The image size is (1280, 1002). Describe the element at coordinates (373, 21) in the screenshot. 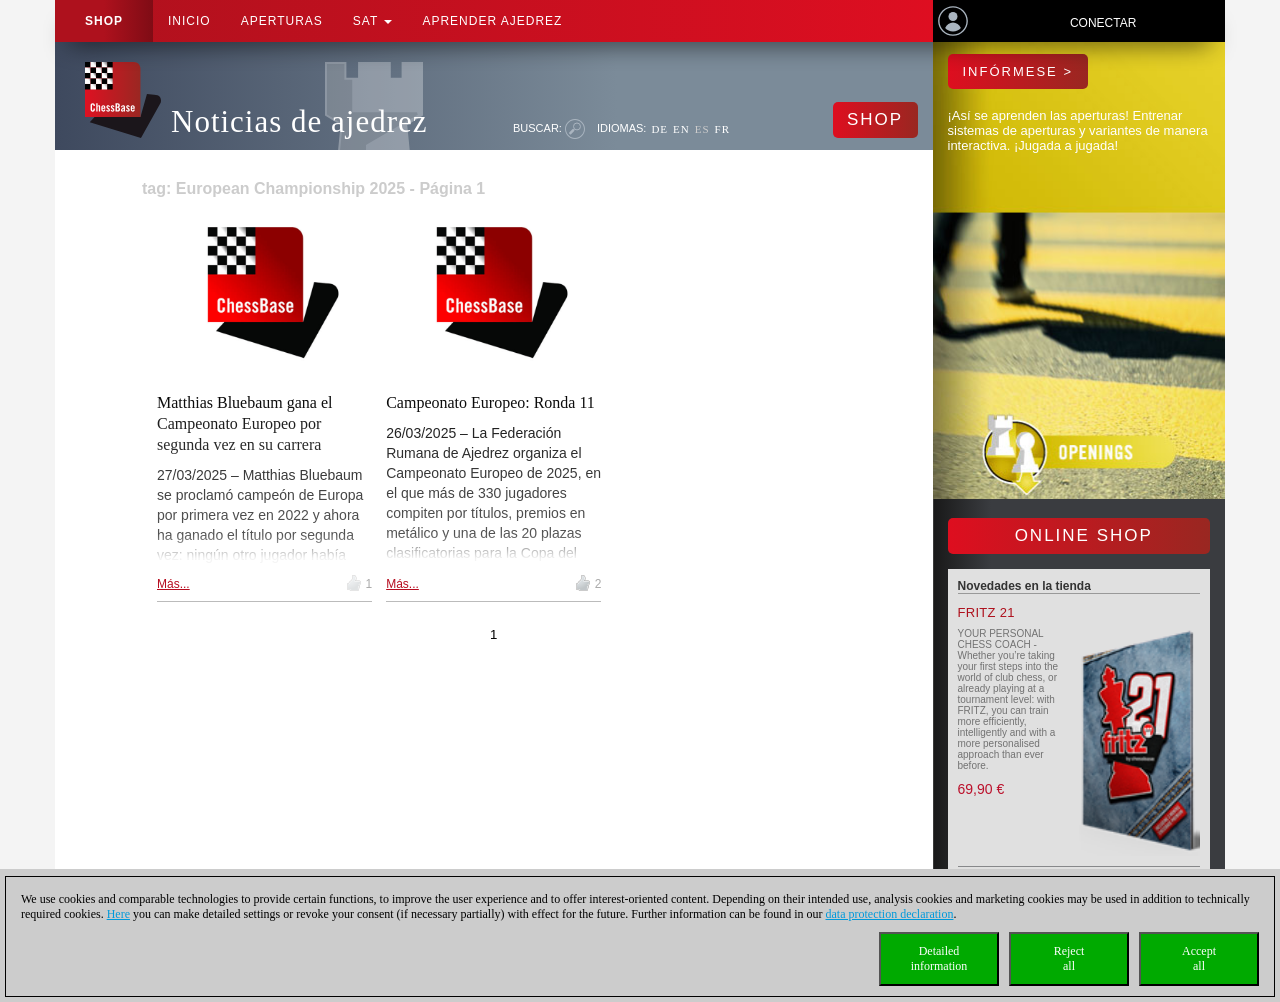

I see `SAT [button]` at that location.